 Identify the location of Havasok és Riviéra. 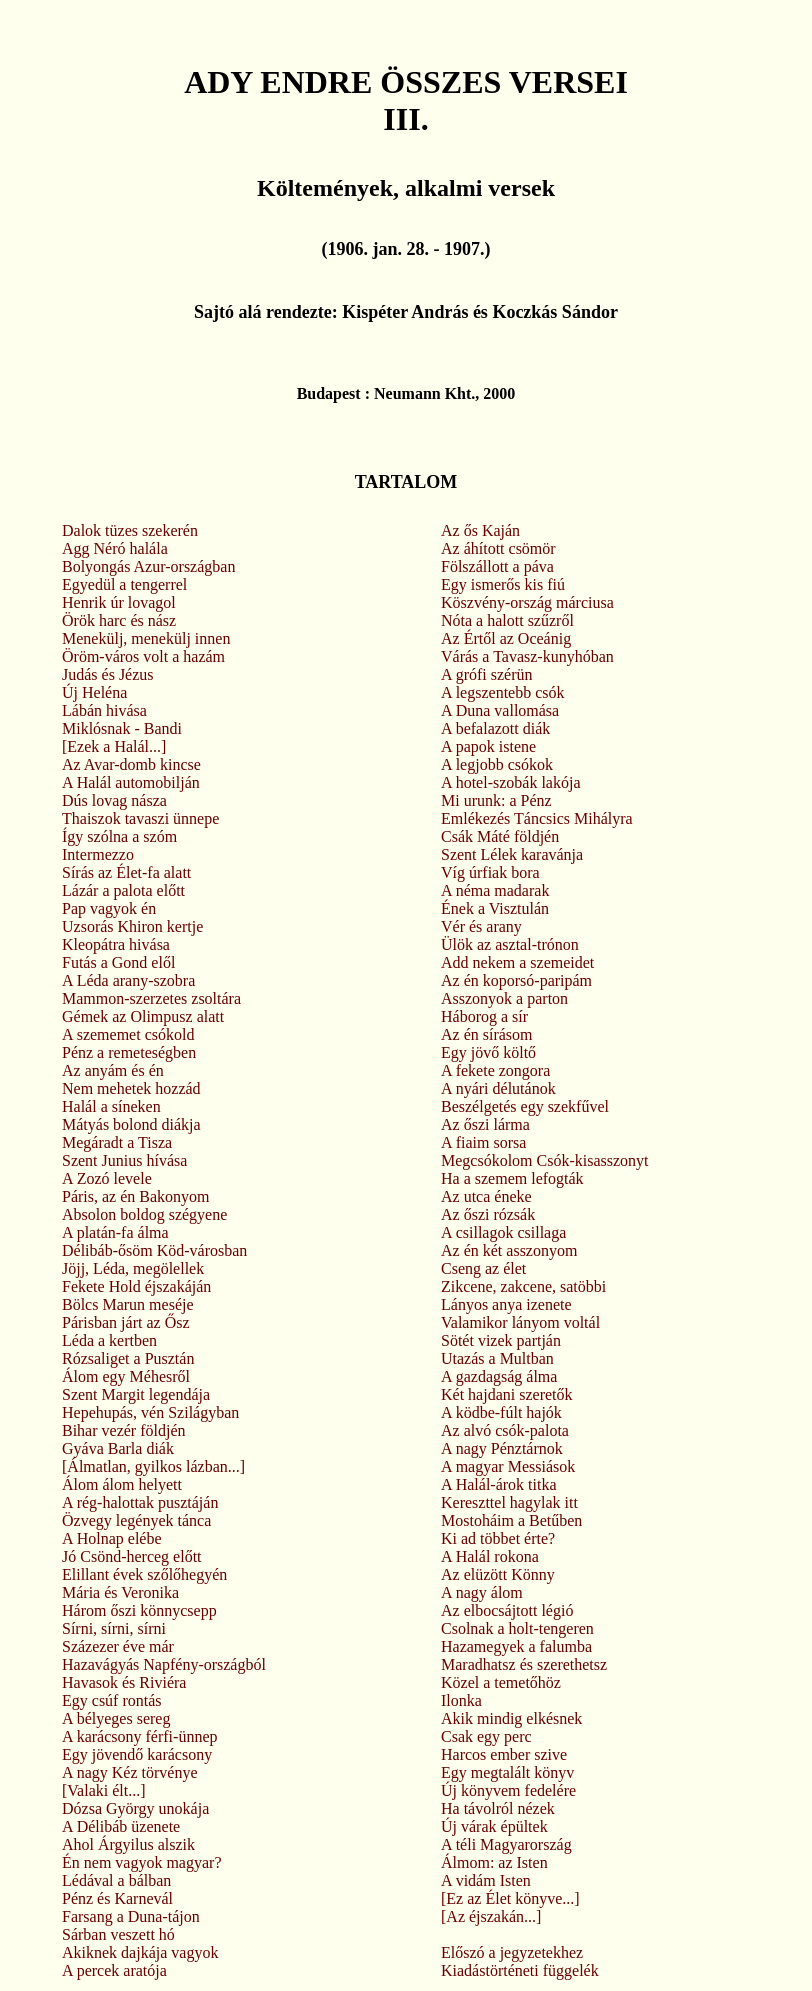
(124, 1682).